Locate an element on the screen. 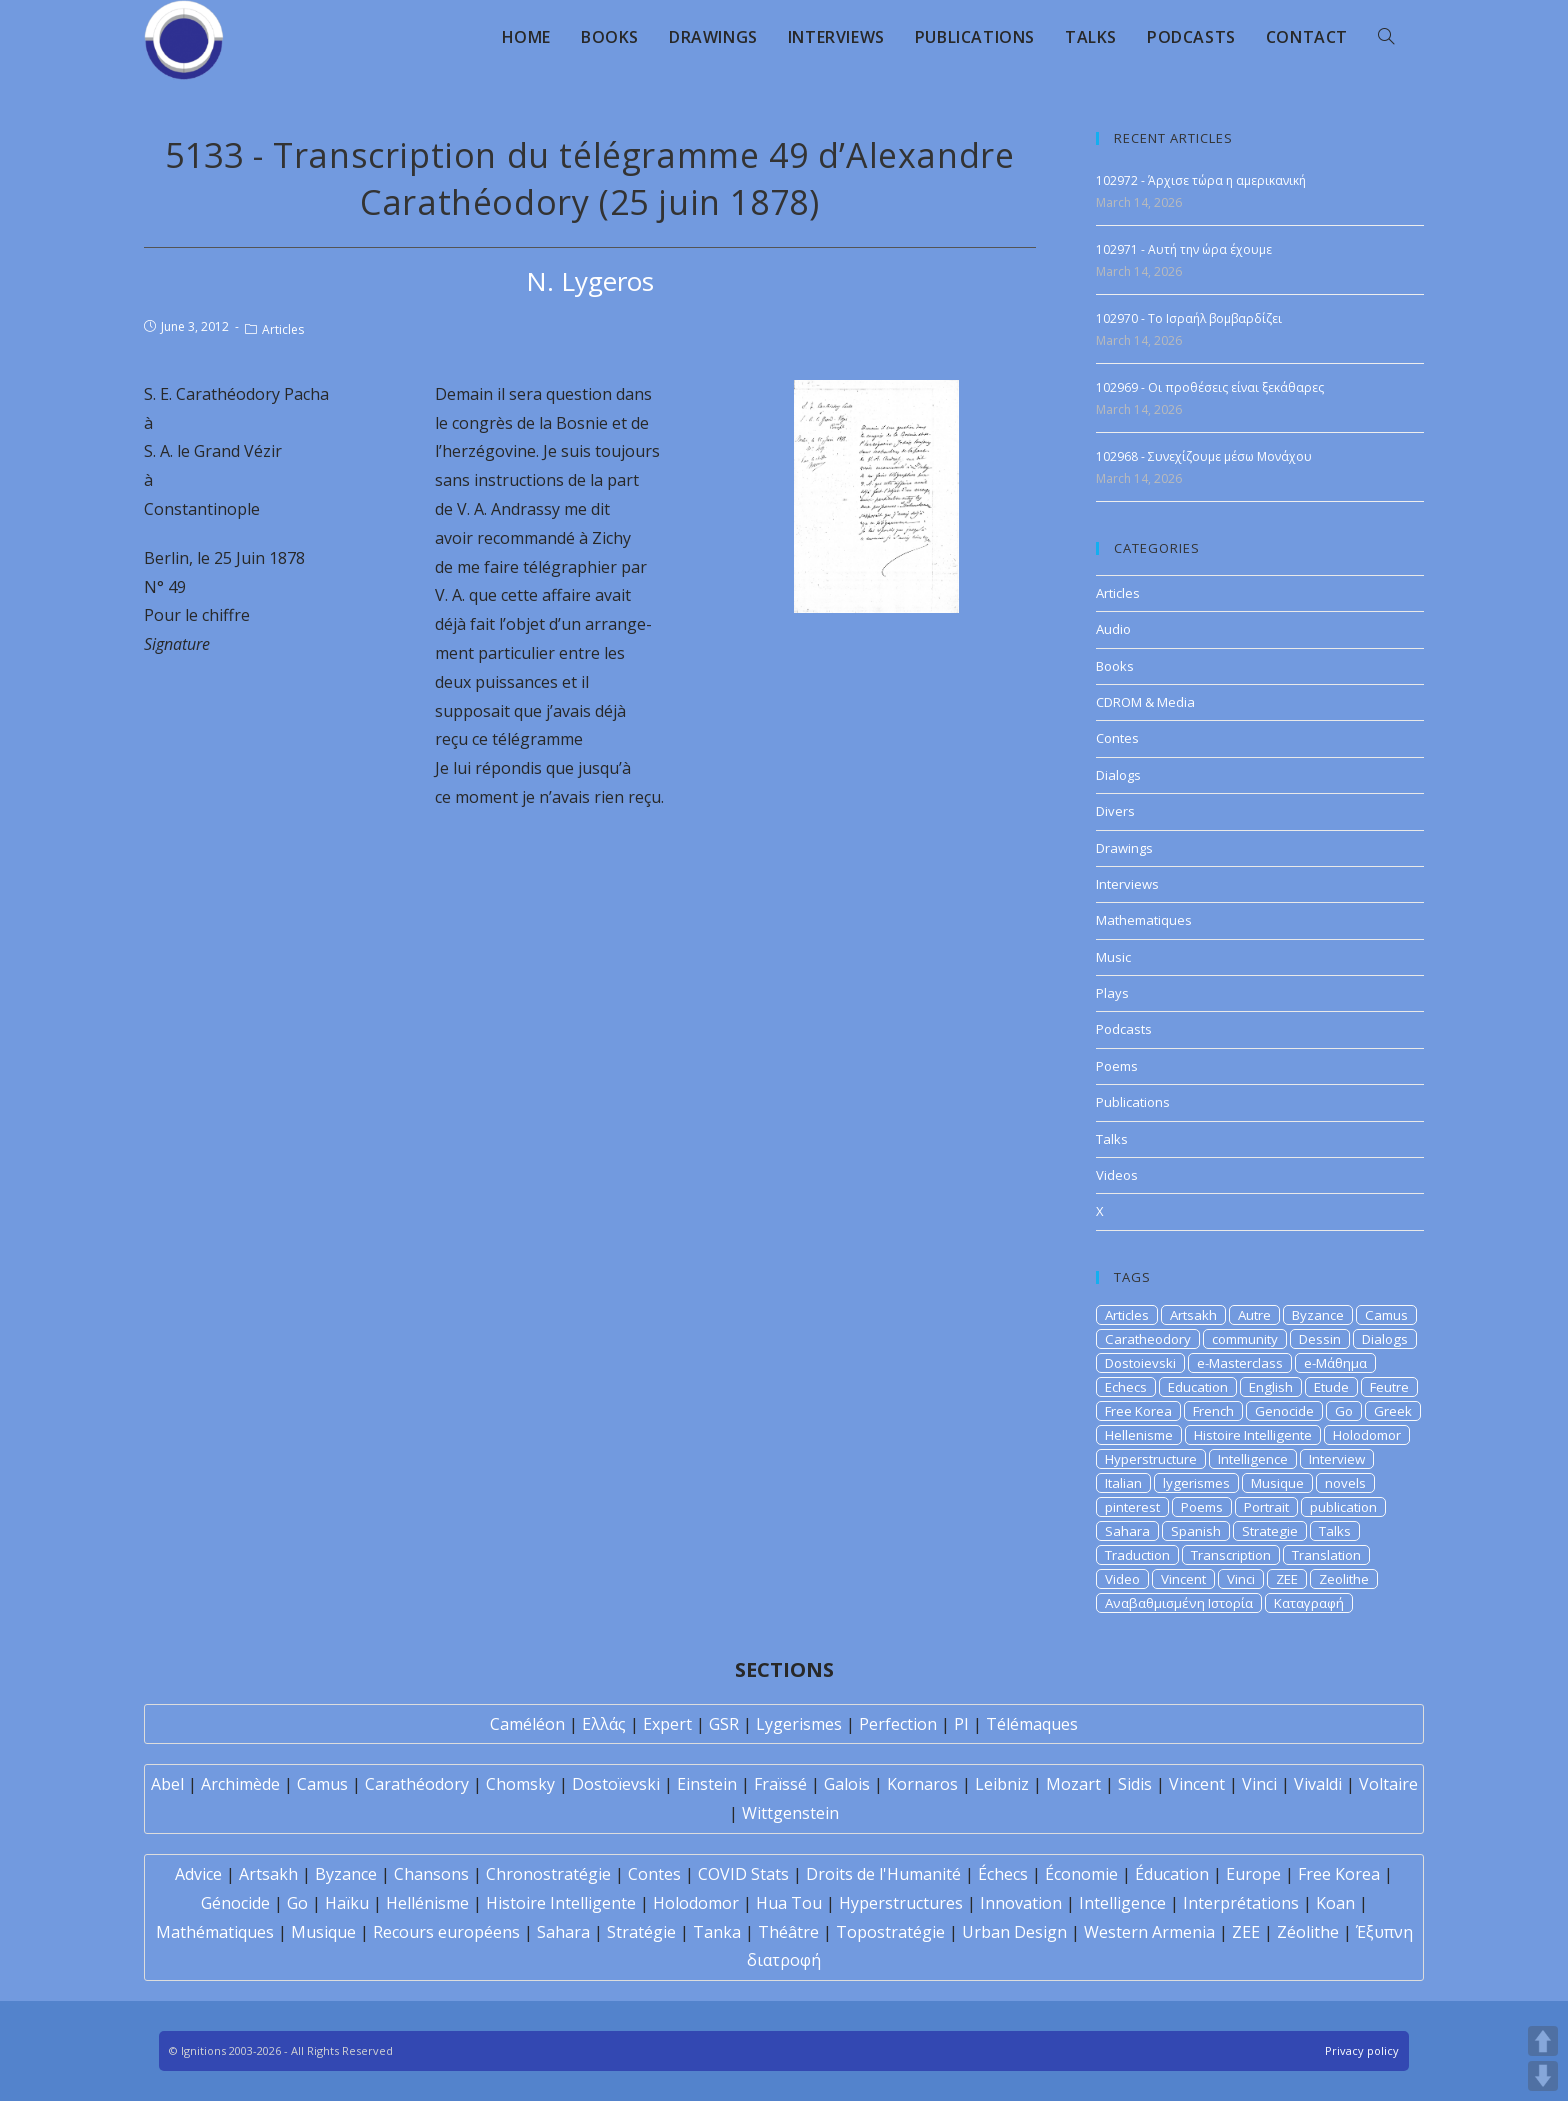 The height and width of the screenshot is (2101, 1568). Mozart is located at coordinates (1073, 1784).